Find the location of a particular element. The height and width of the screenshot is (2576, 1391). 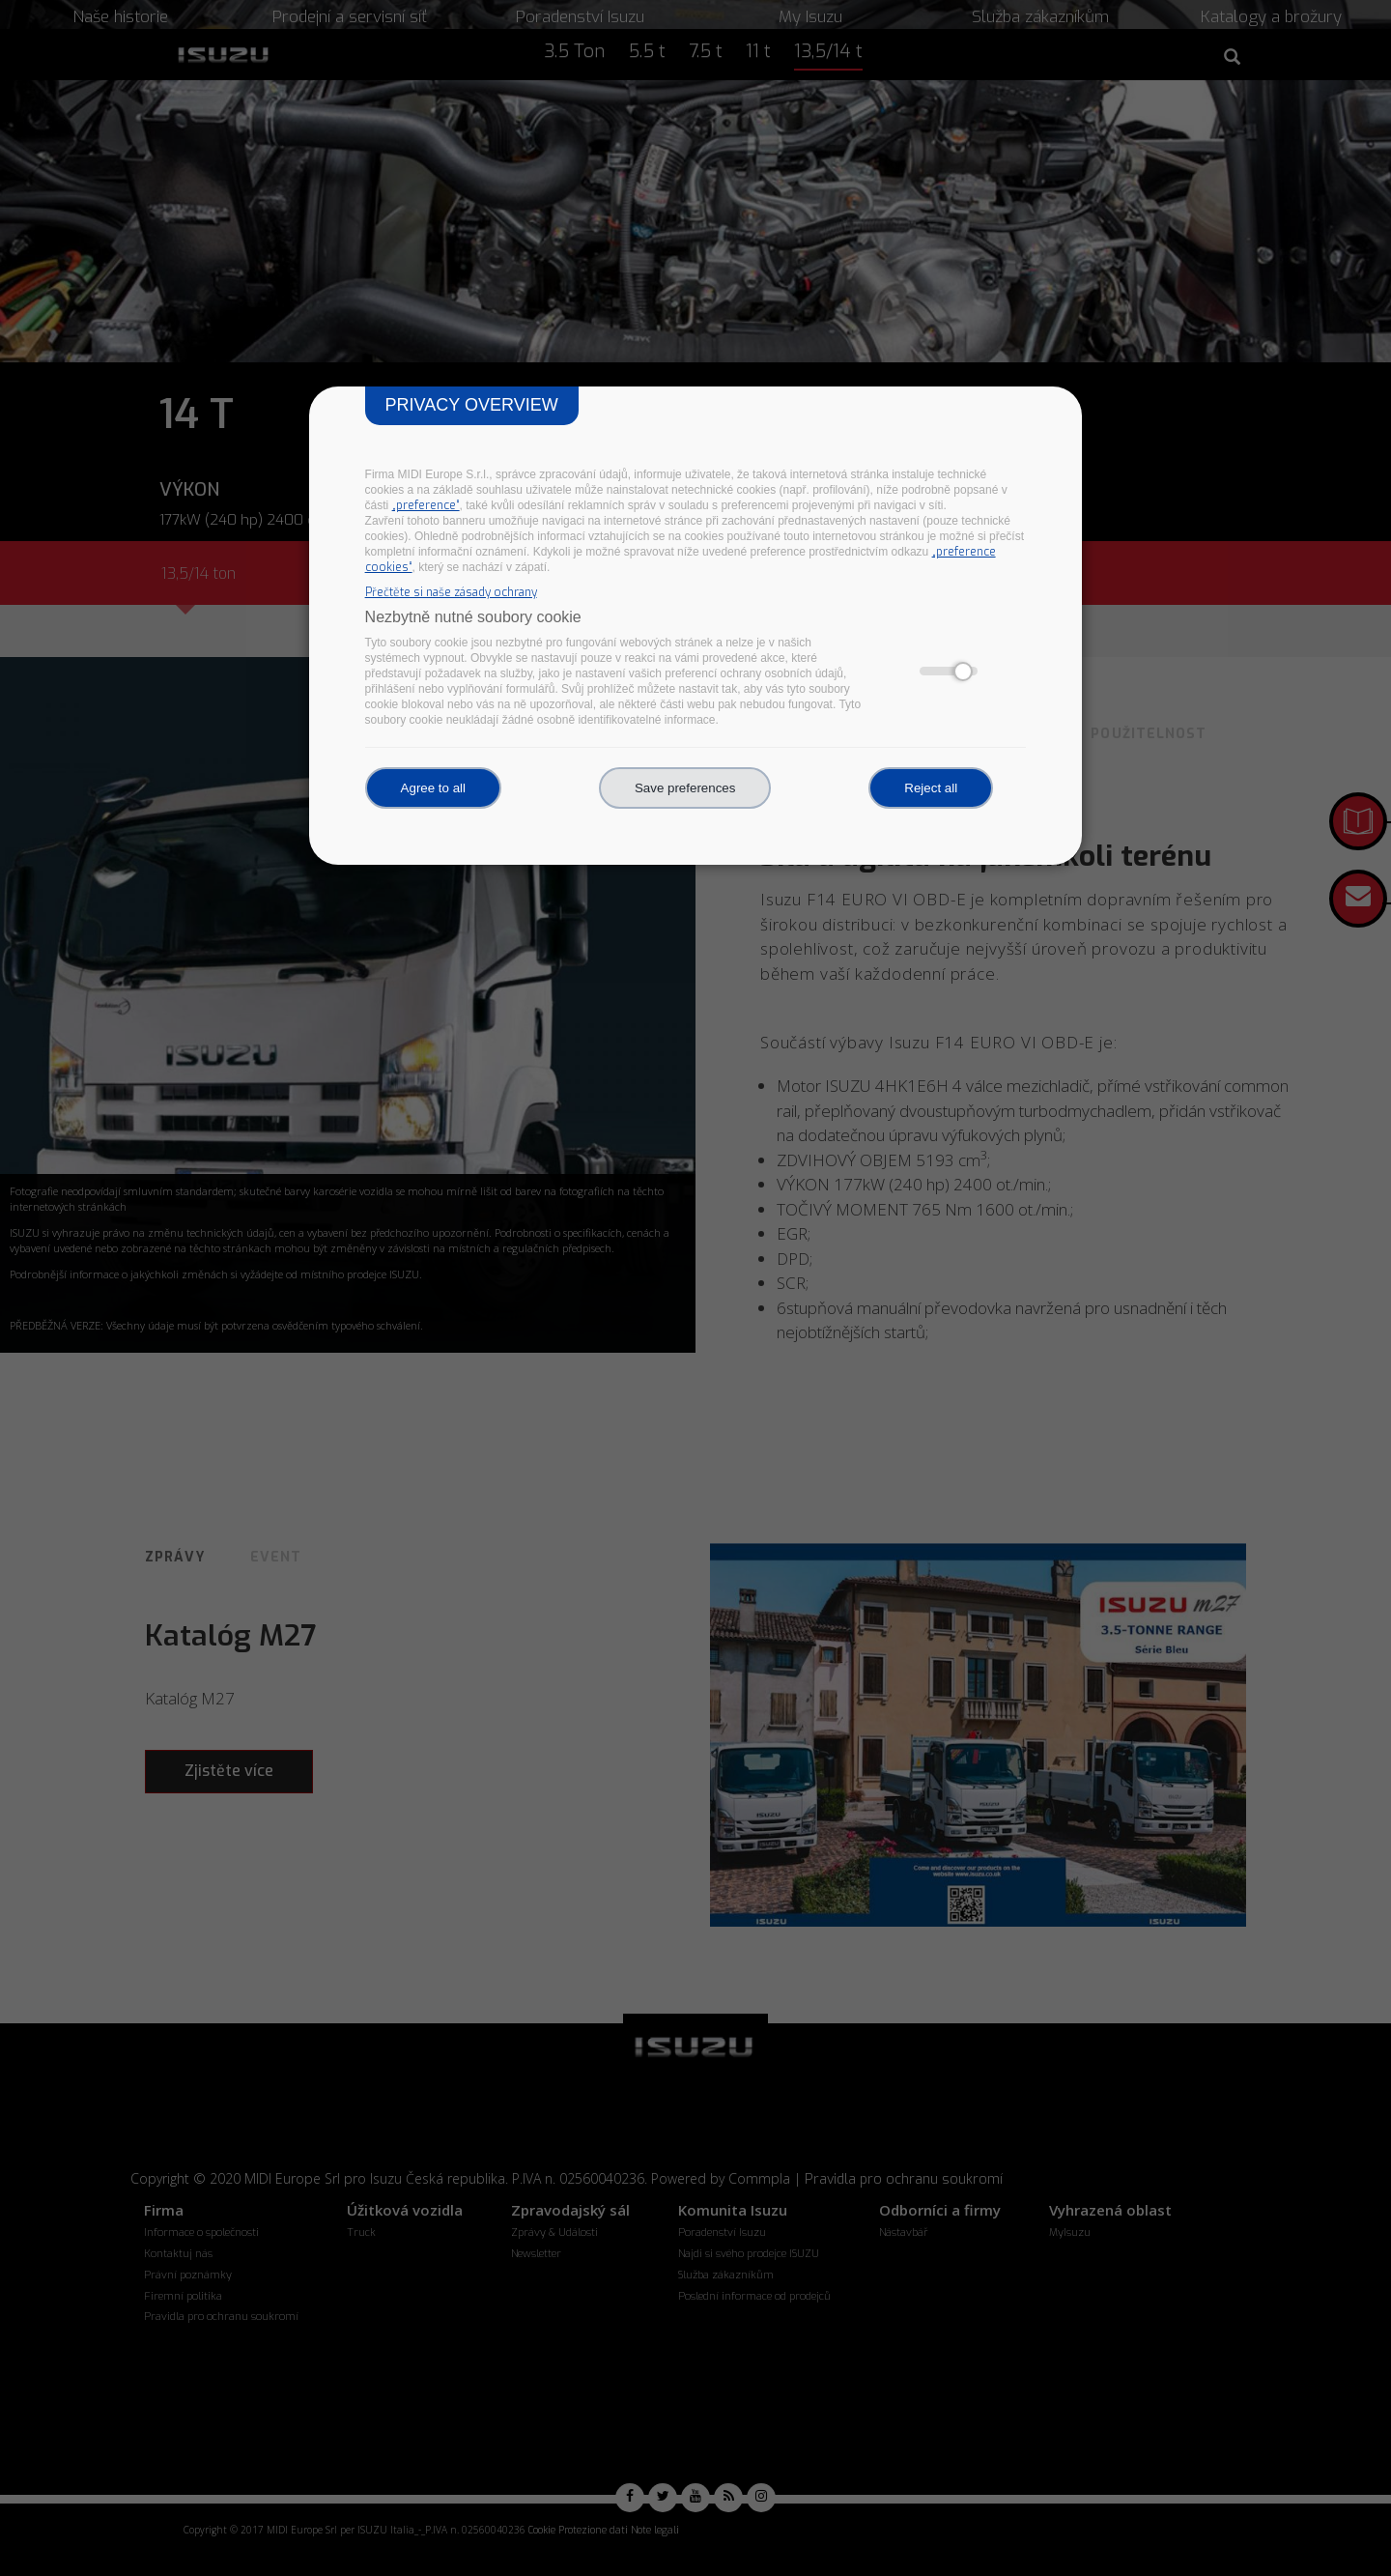

Přečtěte si naše zásady ochrany is located at coordinates (451, 592).